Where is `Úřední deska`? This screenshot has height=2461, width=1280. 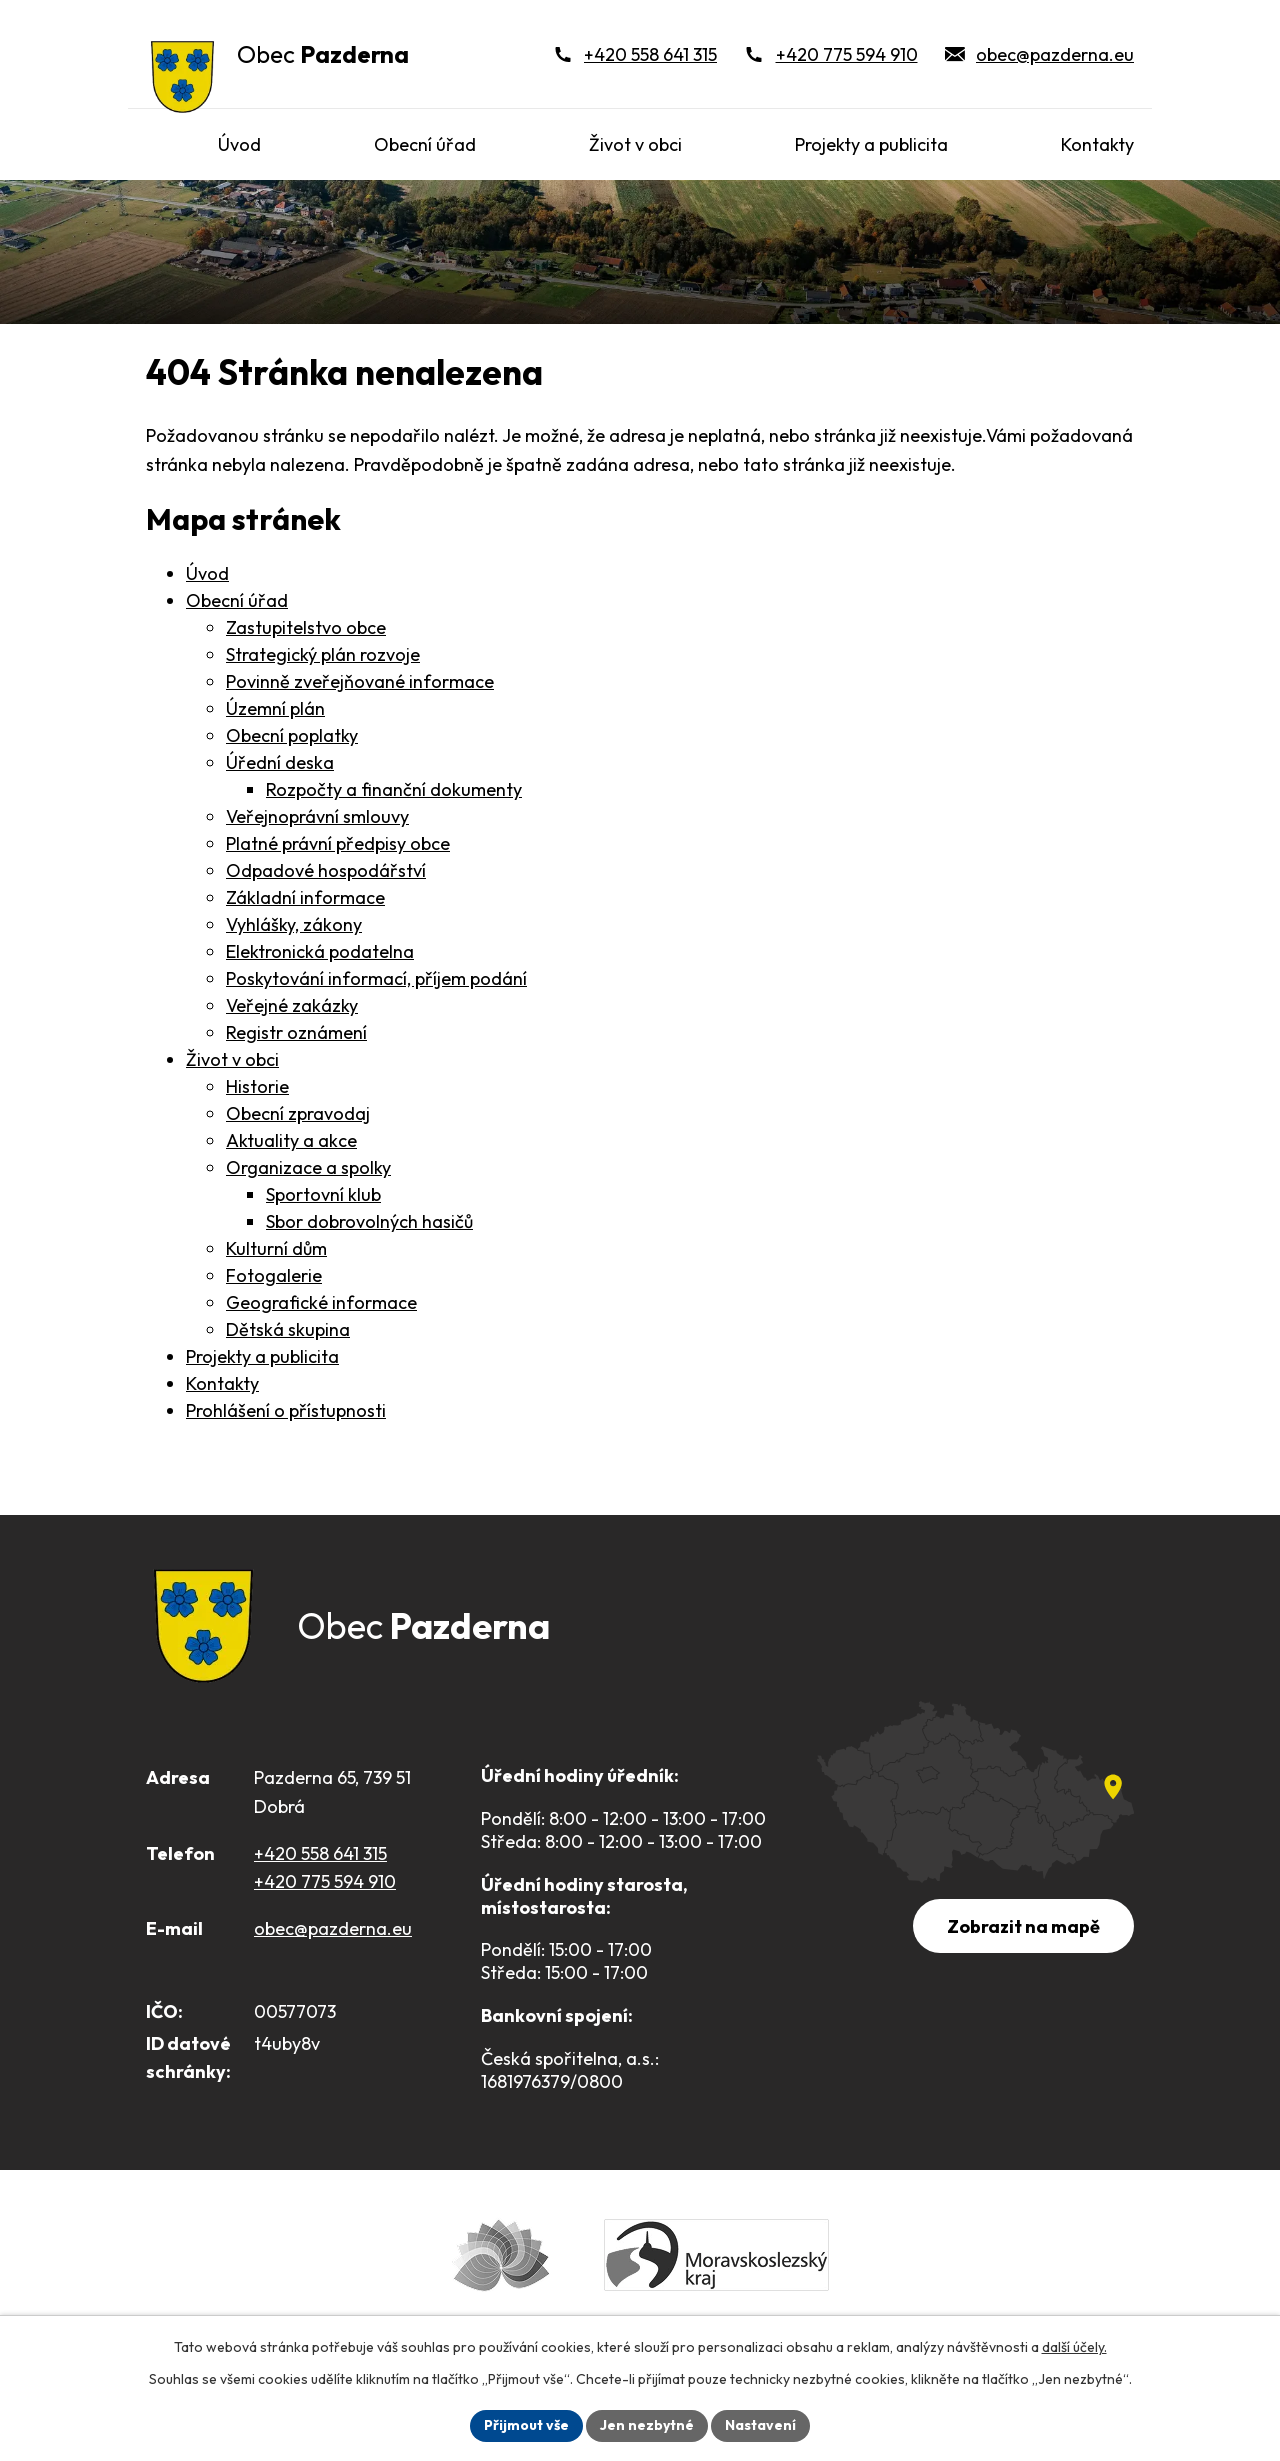 Úřední deska is located at coordinates (280, 762).